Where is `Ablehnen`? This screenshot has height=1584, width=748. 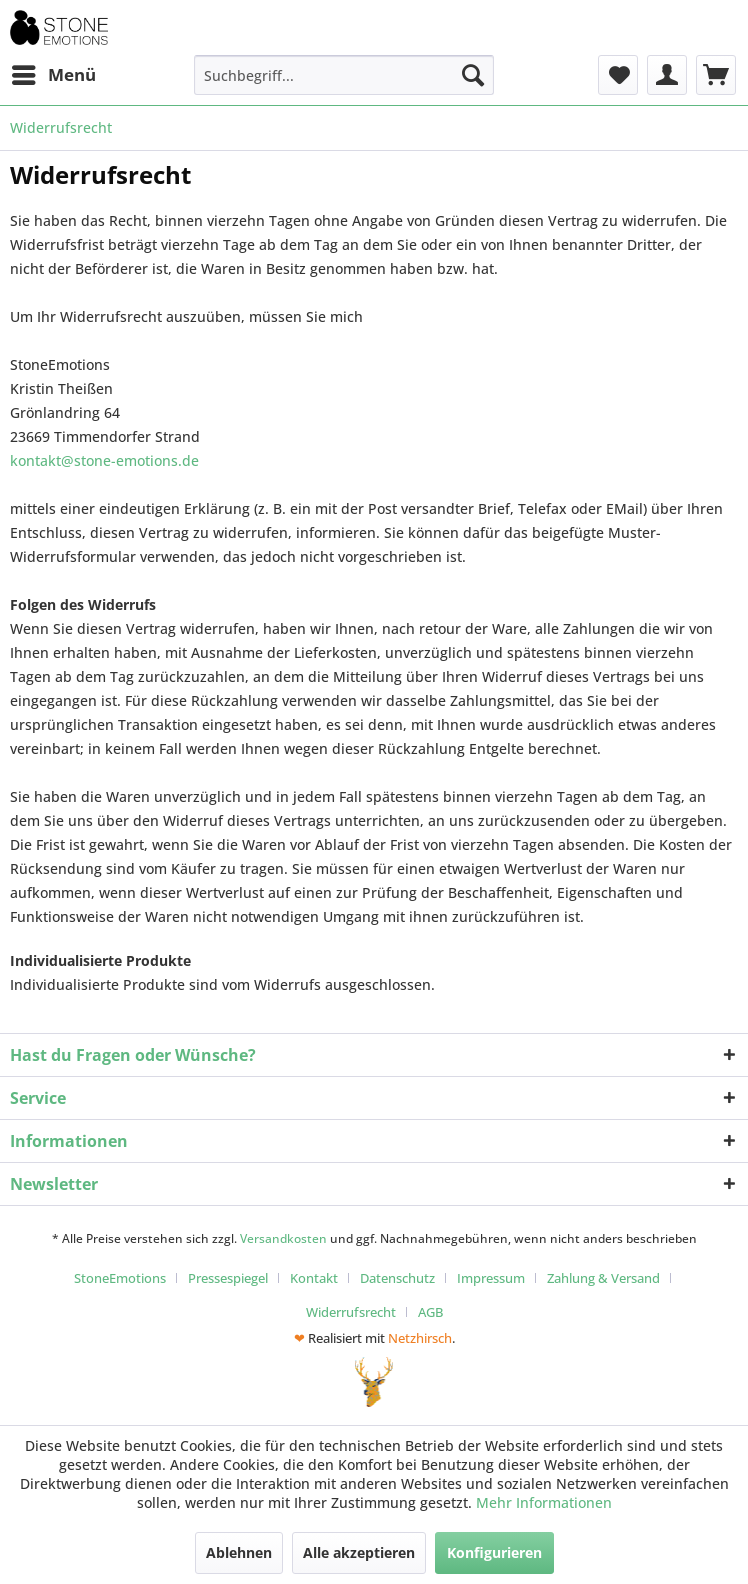 Ablehnen is located at coordinates (239, 1552).